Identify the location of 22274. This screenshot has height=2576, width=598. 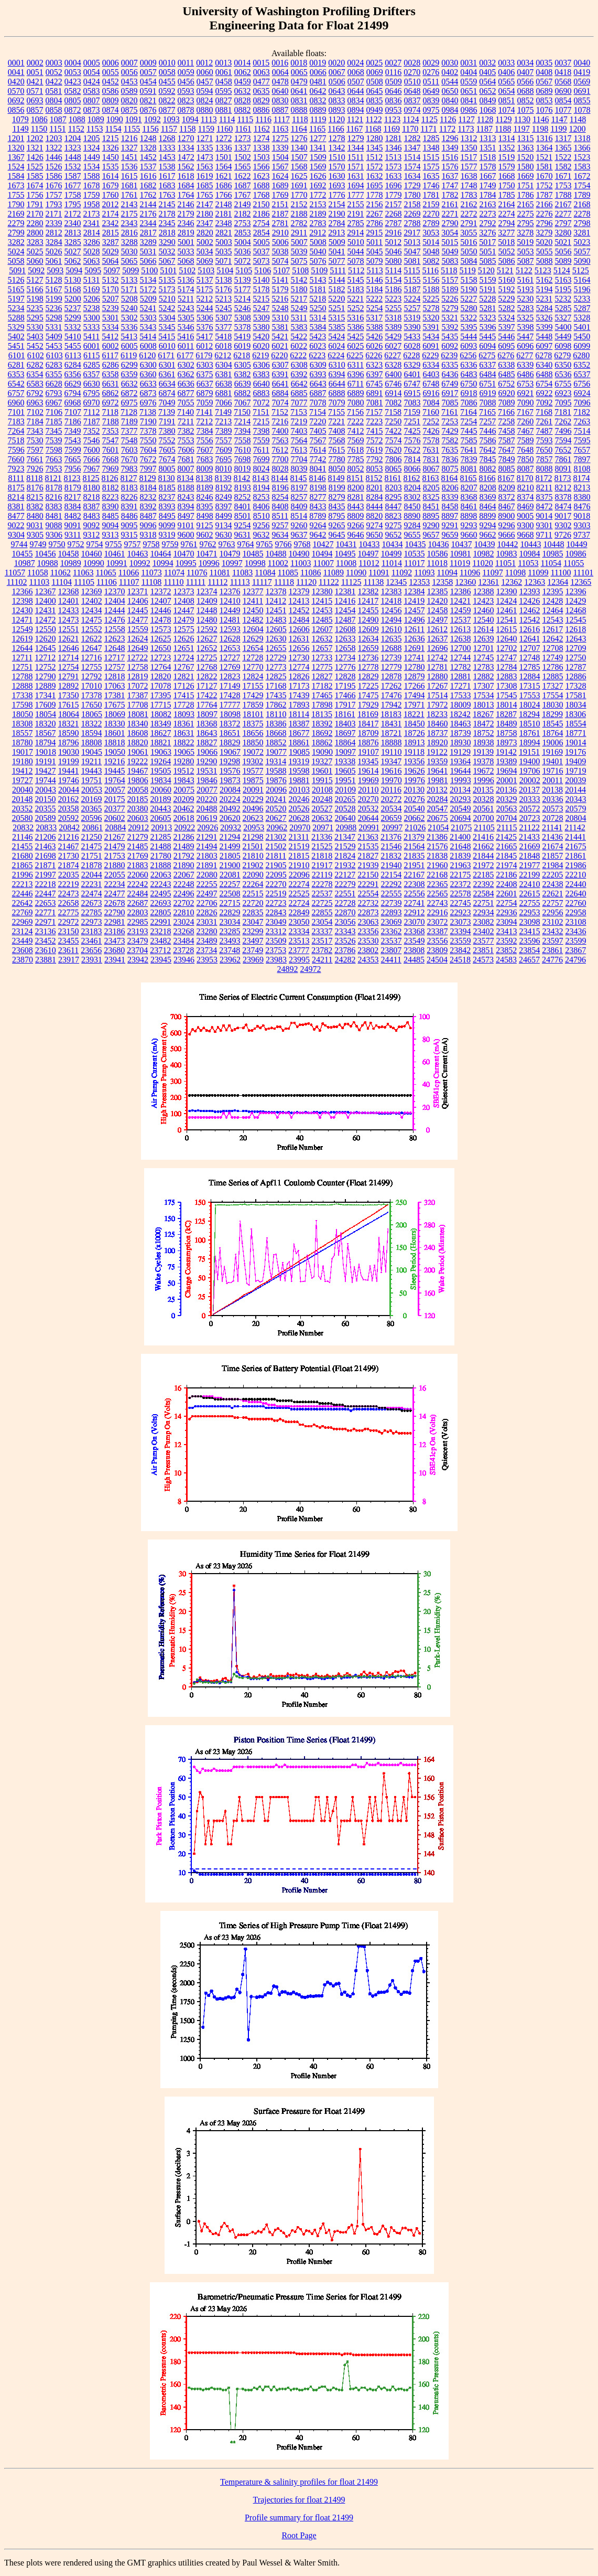
(299, 884).